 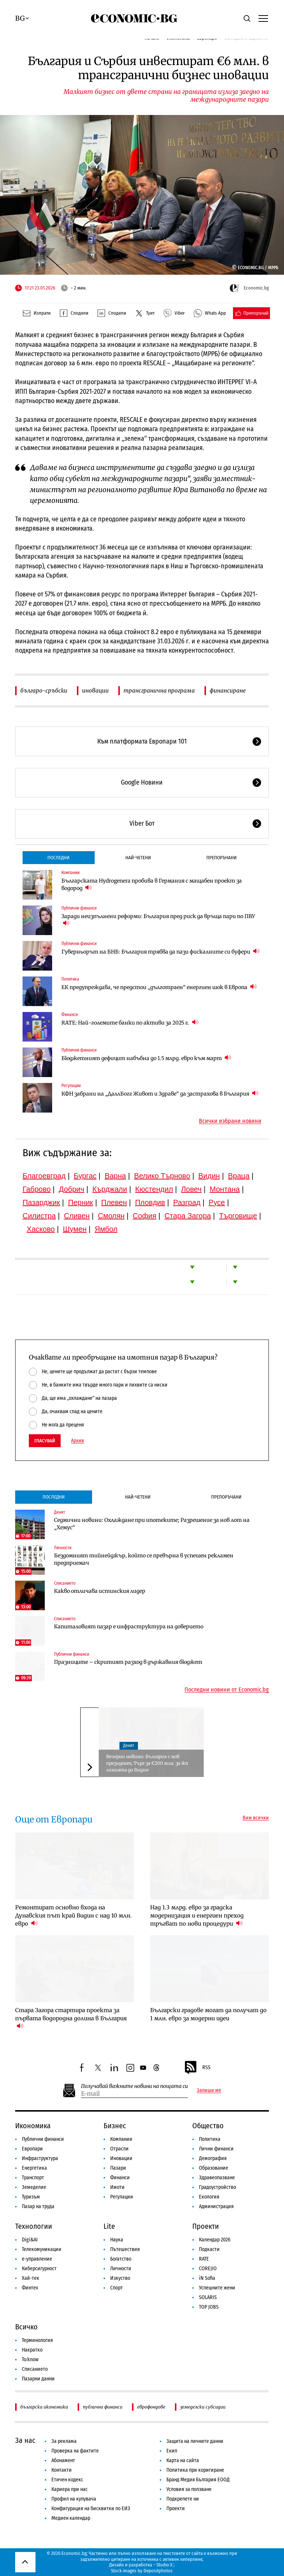 What do you see at coordinates (217, 1202) in the screenshot?
I see `Русе` at bounding box center [217, 1202].